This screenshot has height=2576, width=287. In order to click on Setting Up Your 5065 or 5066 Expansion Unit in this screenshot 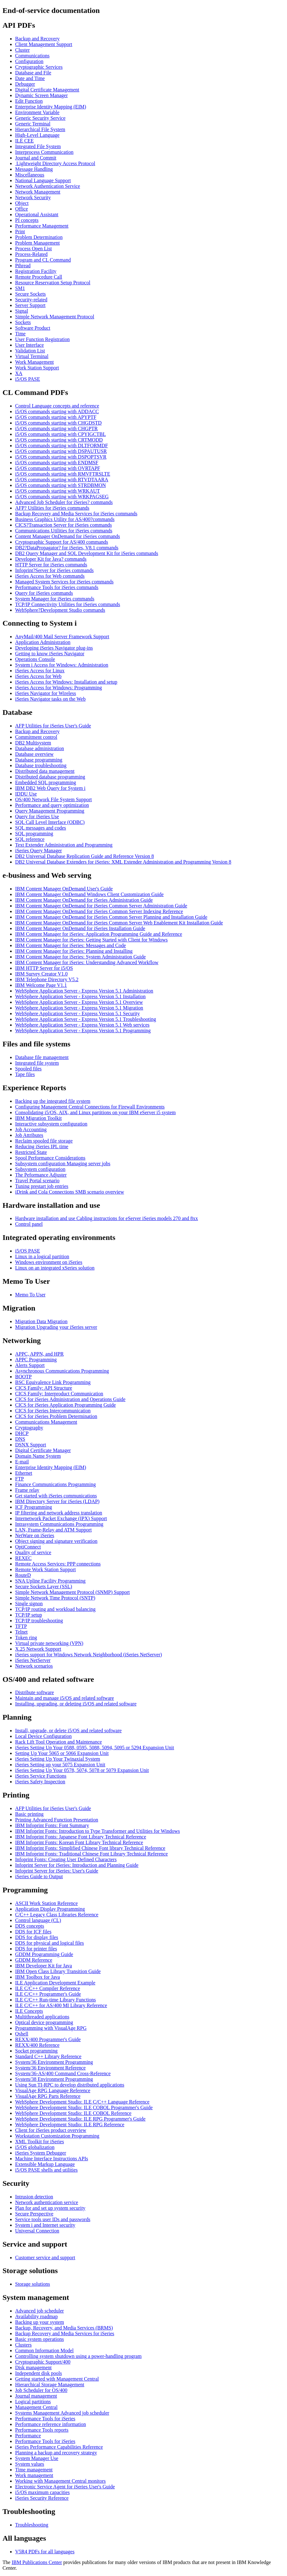, I will do `click(62, 1753)`.